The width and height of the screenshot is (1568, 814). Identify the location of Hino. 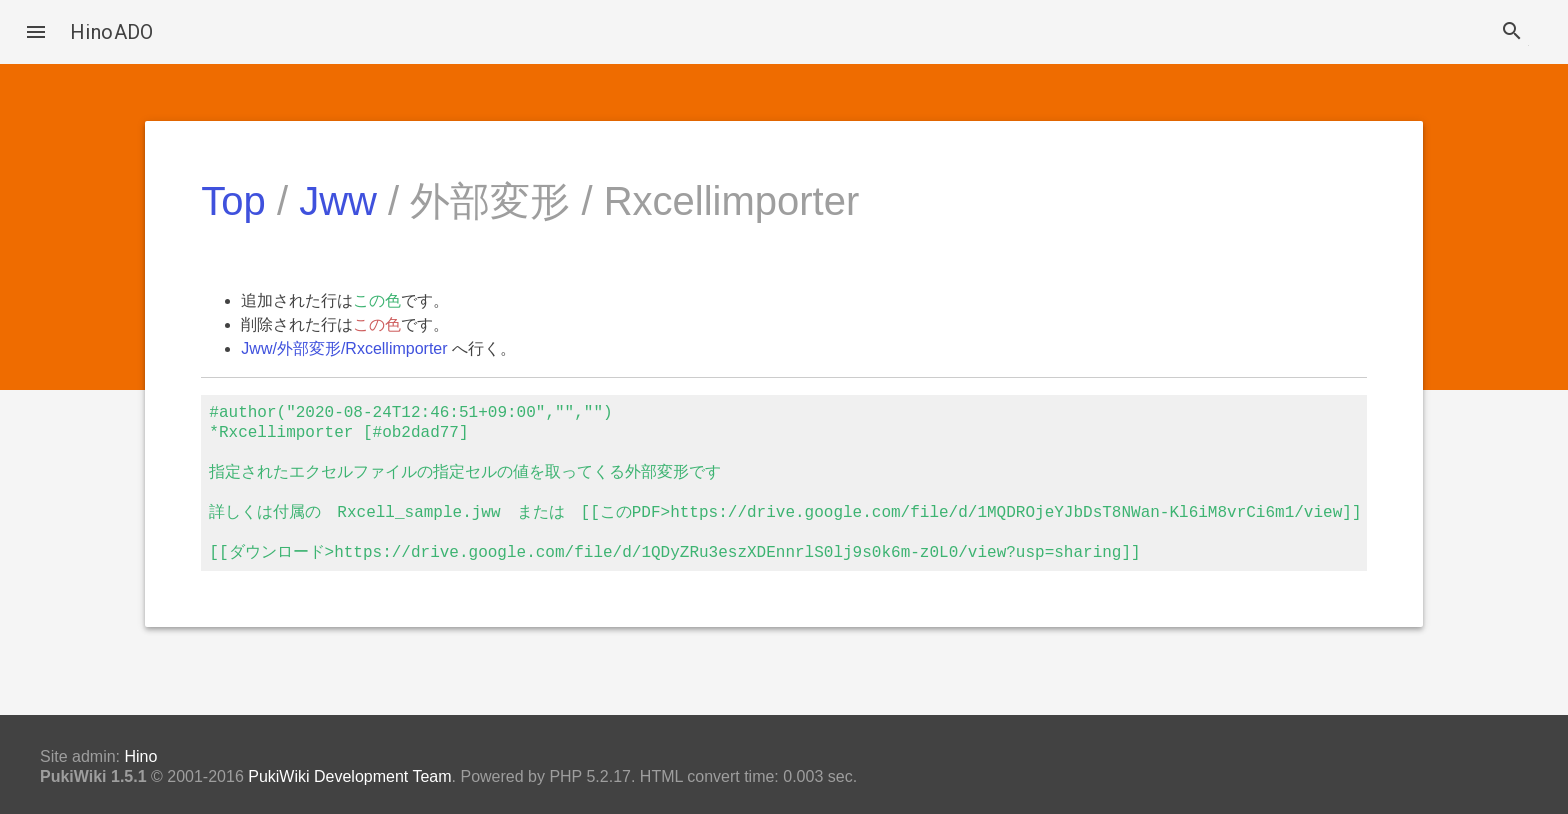
(140, 756).